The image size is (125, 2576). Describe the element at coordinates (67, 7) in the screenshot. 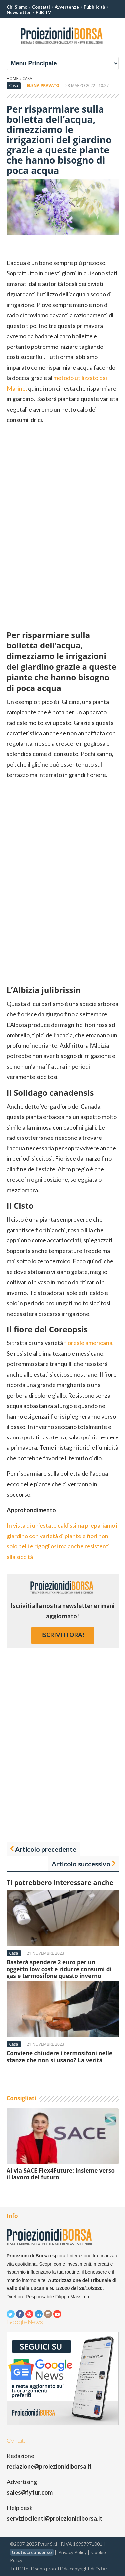

I see `Avvertenze` at that location.